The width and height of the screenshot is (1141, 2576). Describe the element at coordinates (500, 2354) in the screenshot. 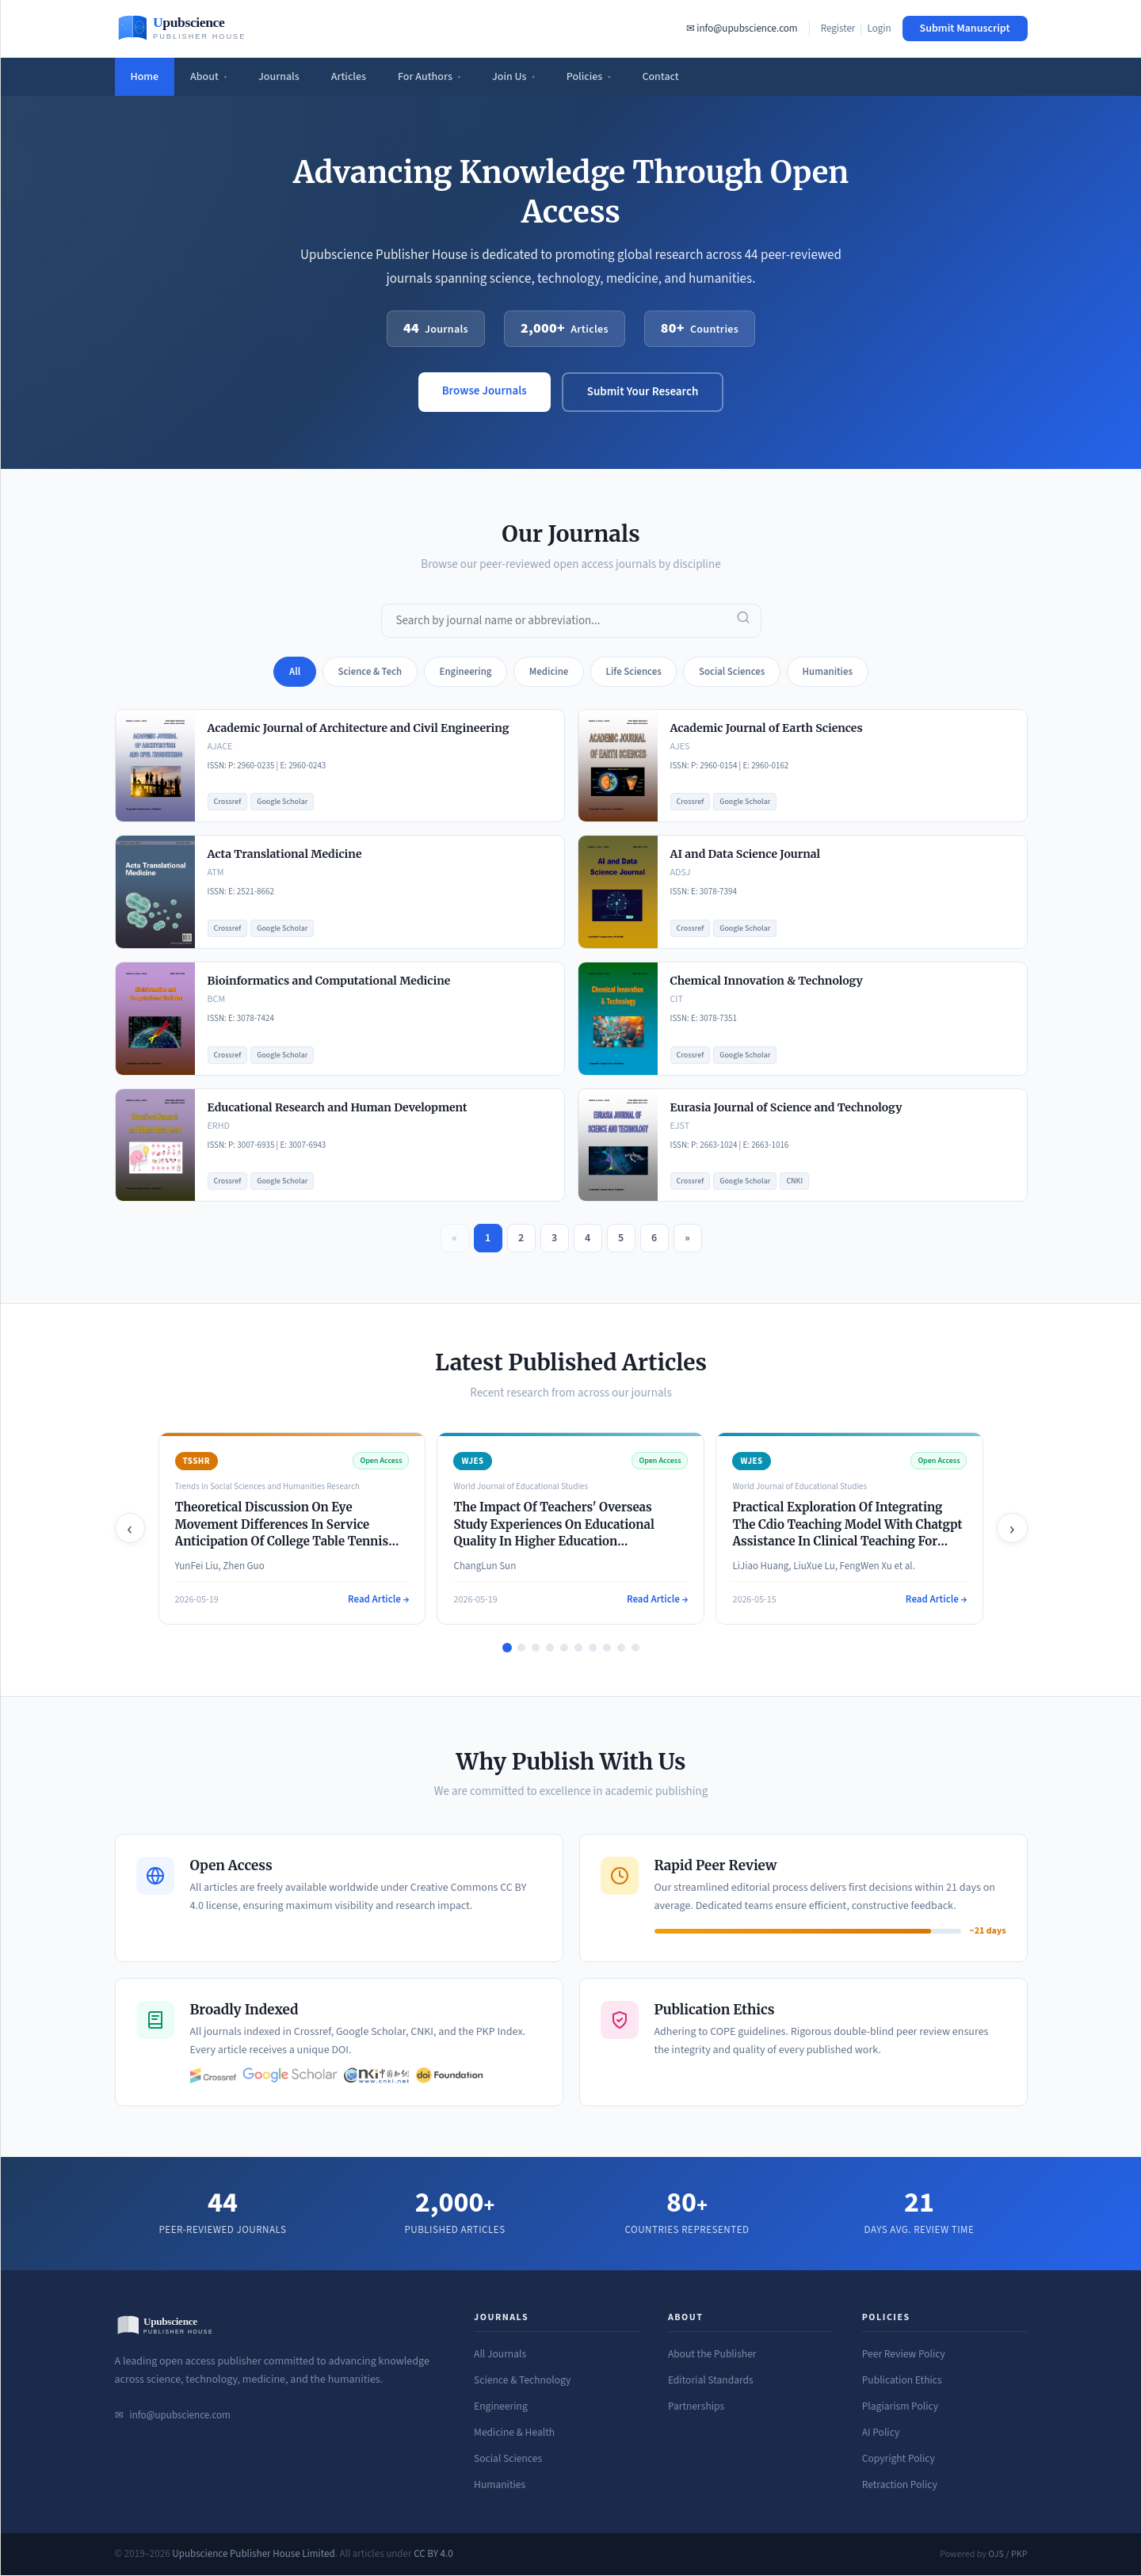

I see `All Journals` at that location.